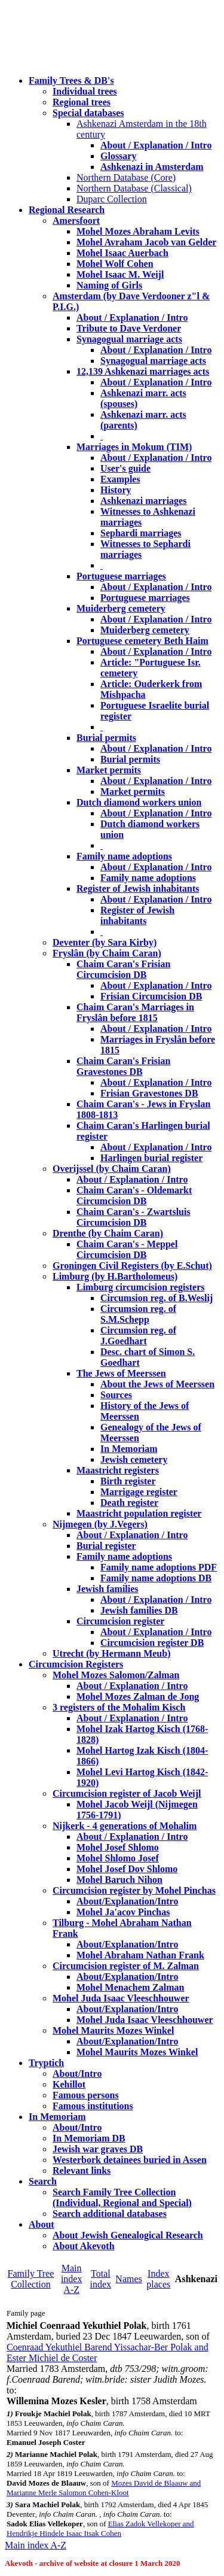 This screenshot has height=2576, width=224. What do you see at coordinates (156, 1298) in the screenshot?
I see `Circumsion reg. of B.Weslij` at bounding box center [156, 1298].